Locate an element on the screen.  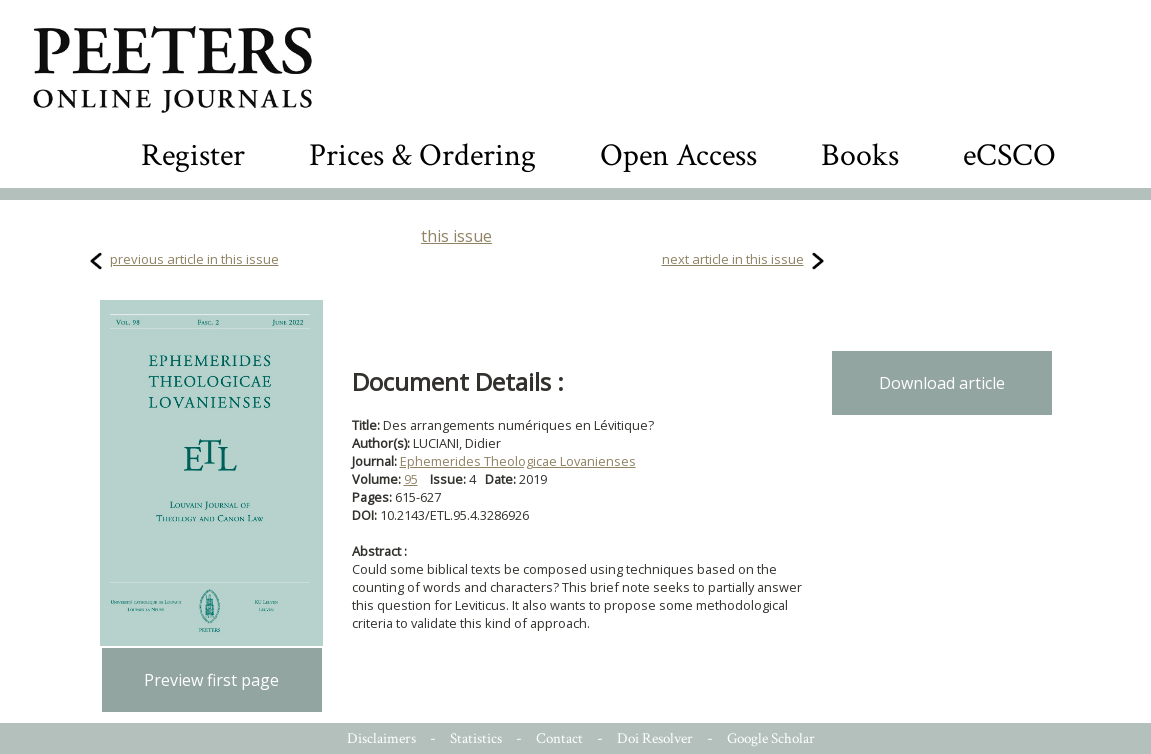
Prices & Ordering is located at coordinates (422, 155).